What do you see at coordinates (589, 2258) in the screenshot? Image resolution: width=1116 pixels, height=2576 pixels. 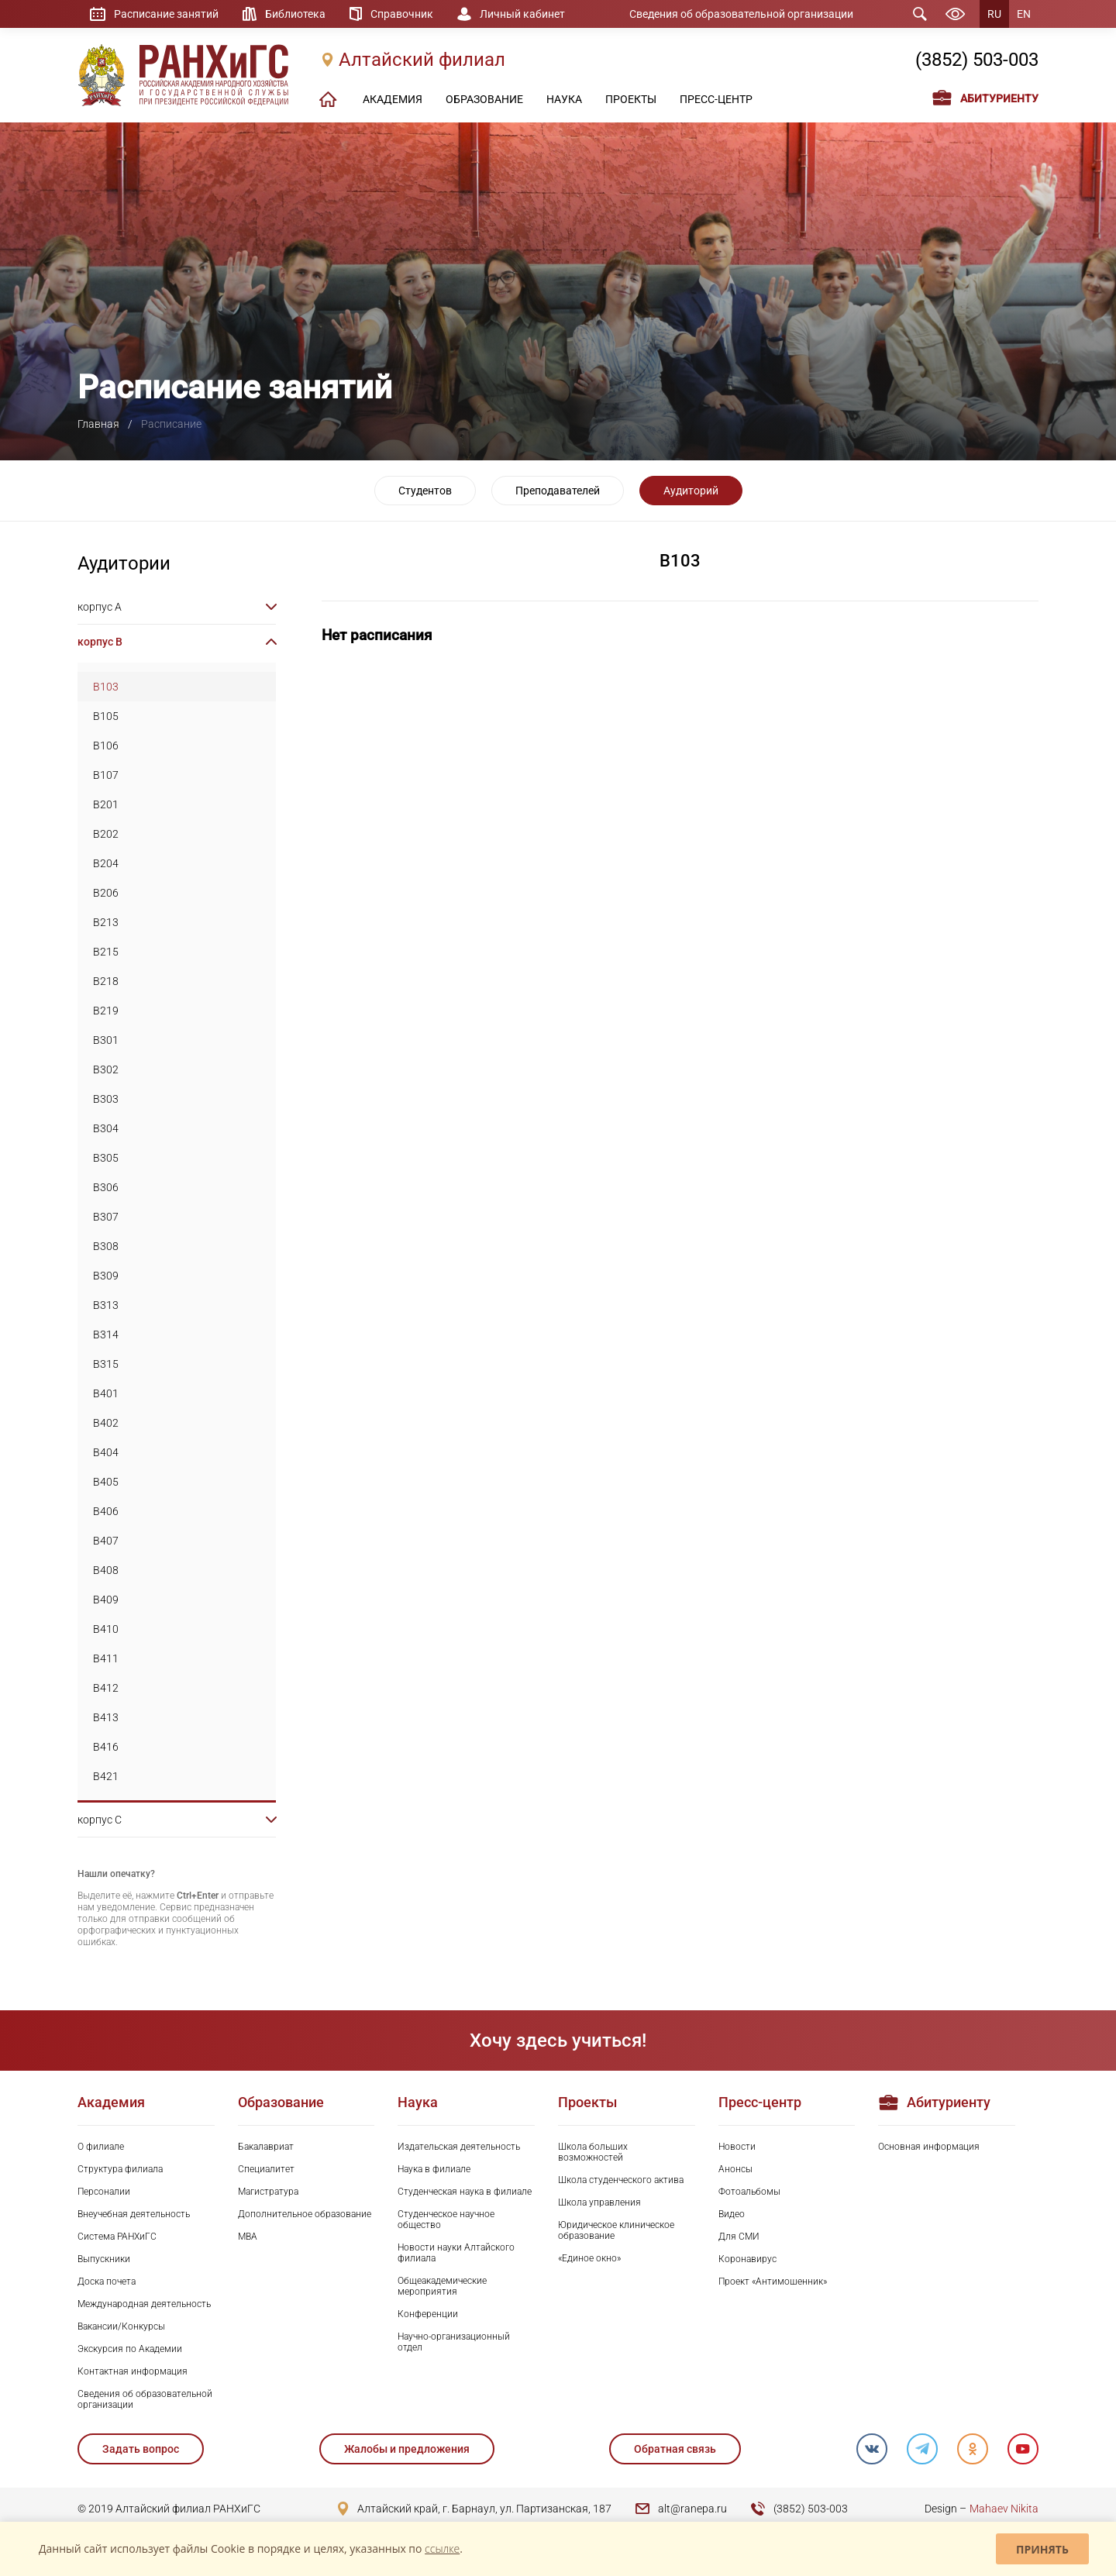 I see `«Единое окно»` at bounding box center [589, 2258].